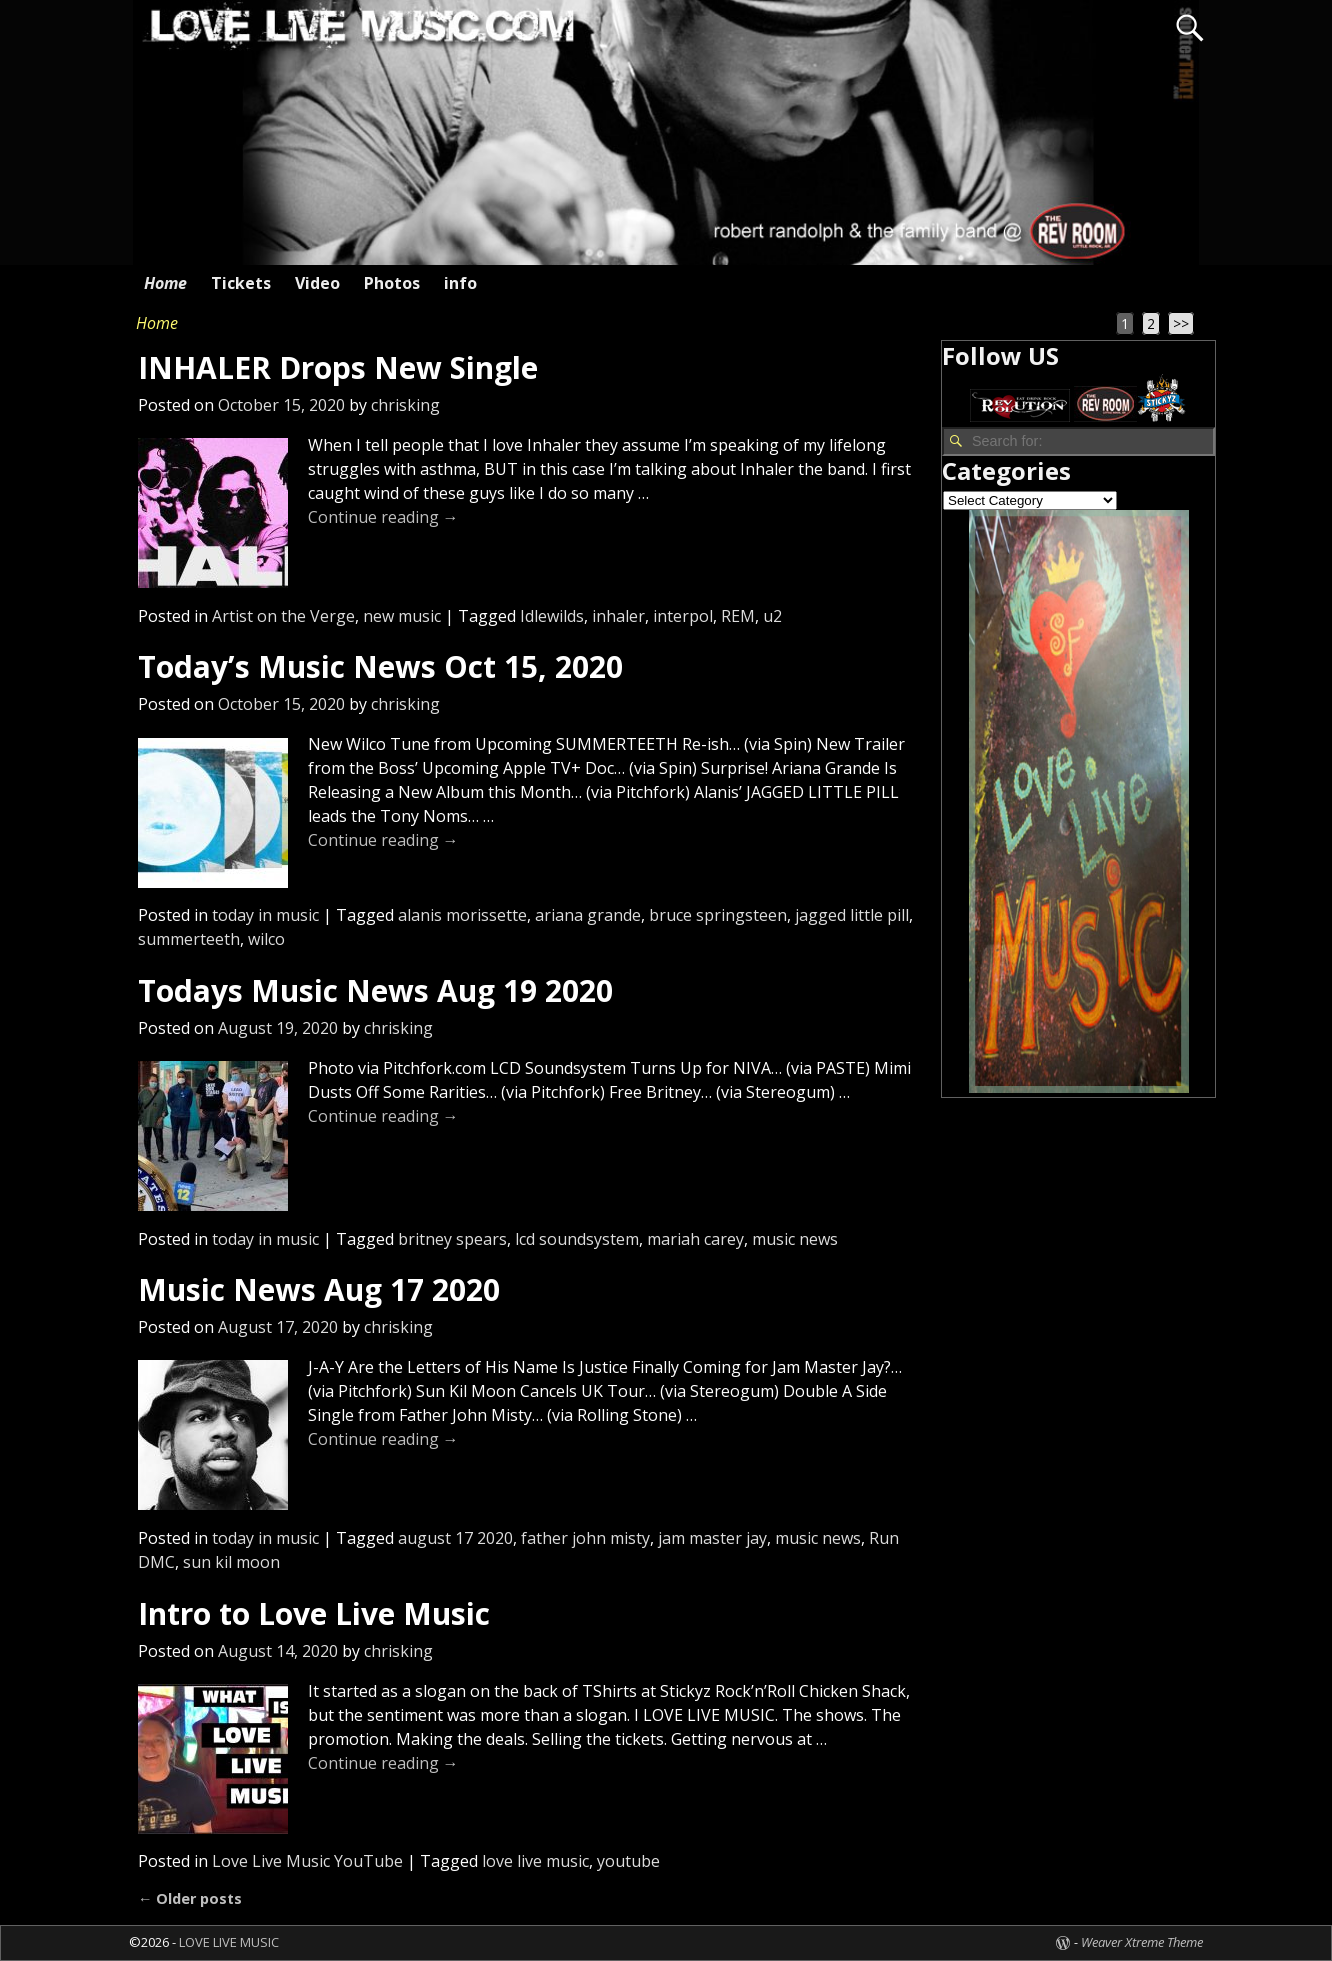 The height and width of the screenshot is (1961, 1332). Describe the element at coordinates (231, 1562) in the screenshot. I see `sun kil moon` at that location.